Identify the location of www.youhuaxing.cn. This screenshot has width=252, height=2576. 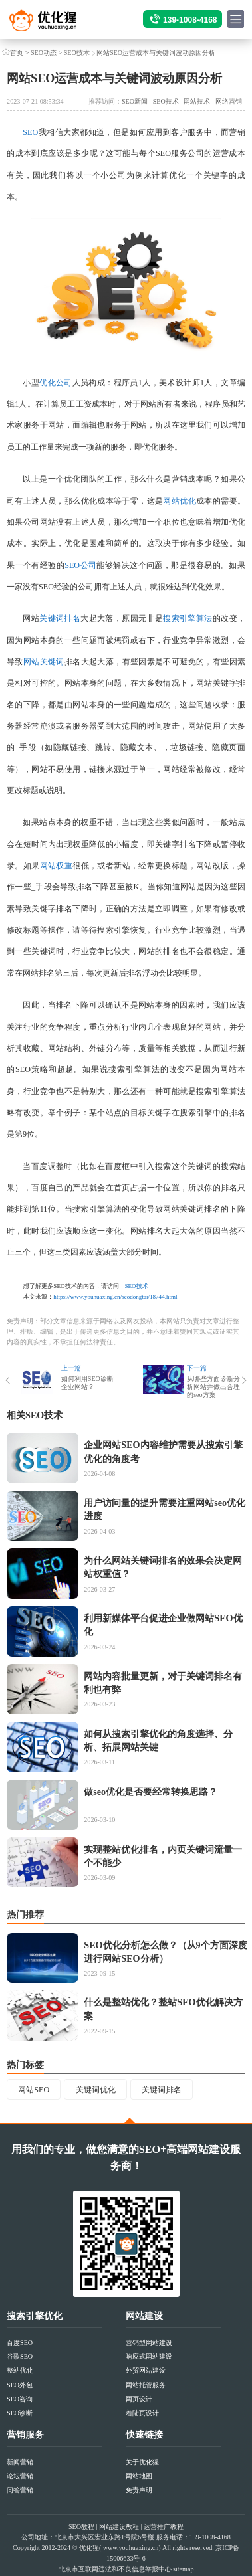
(130, 2547).